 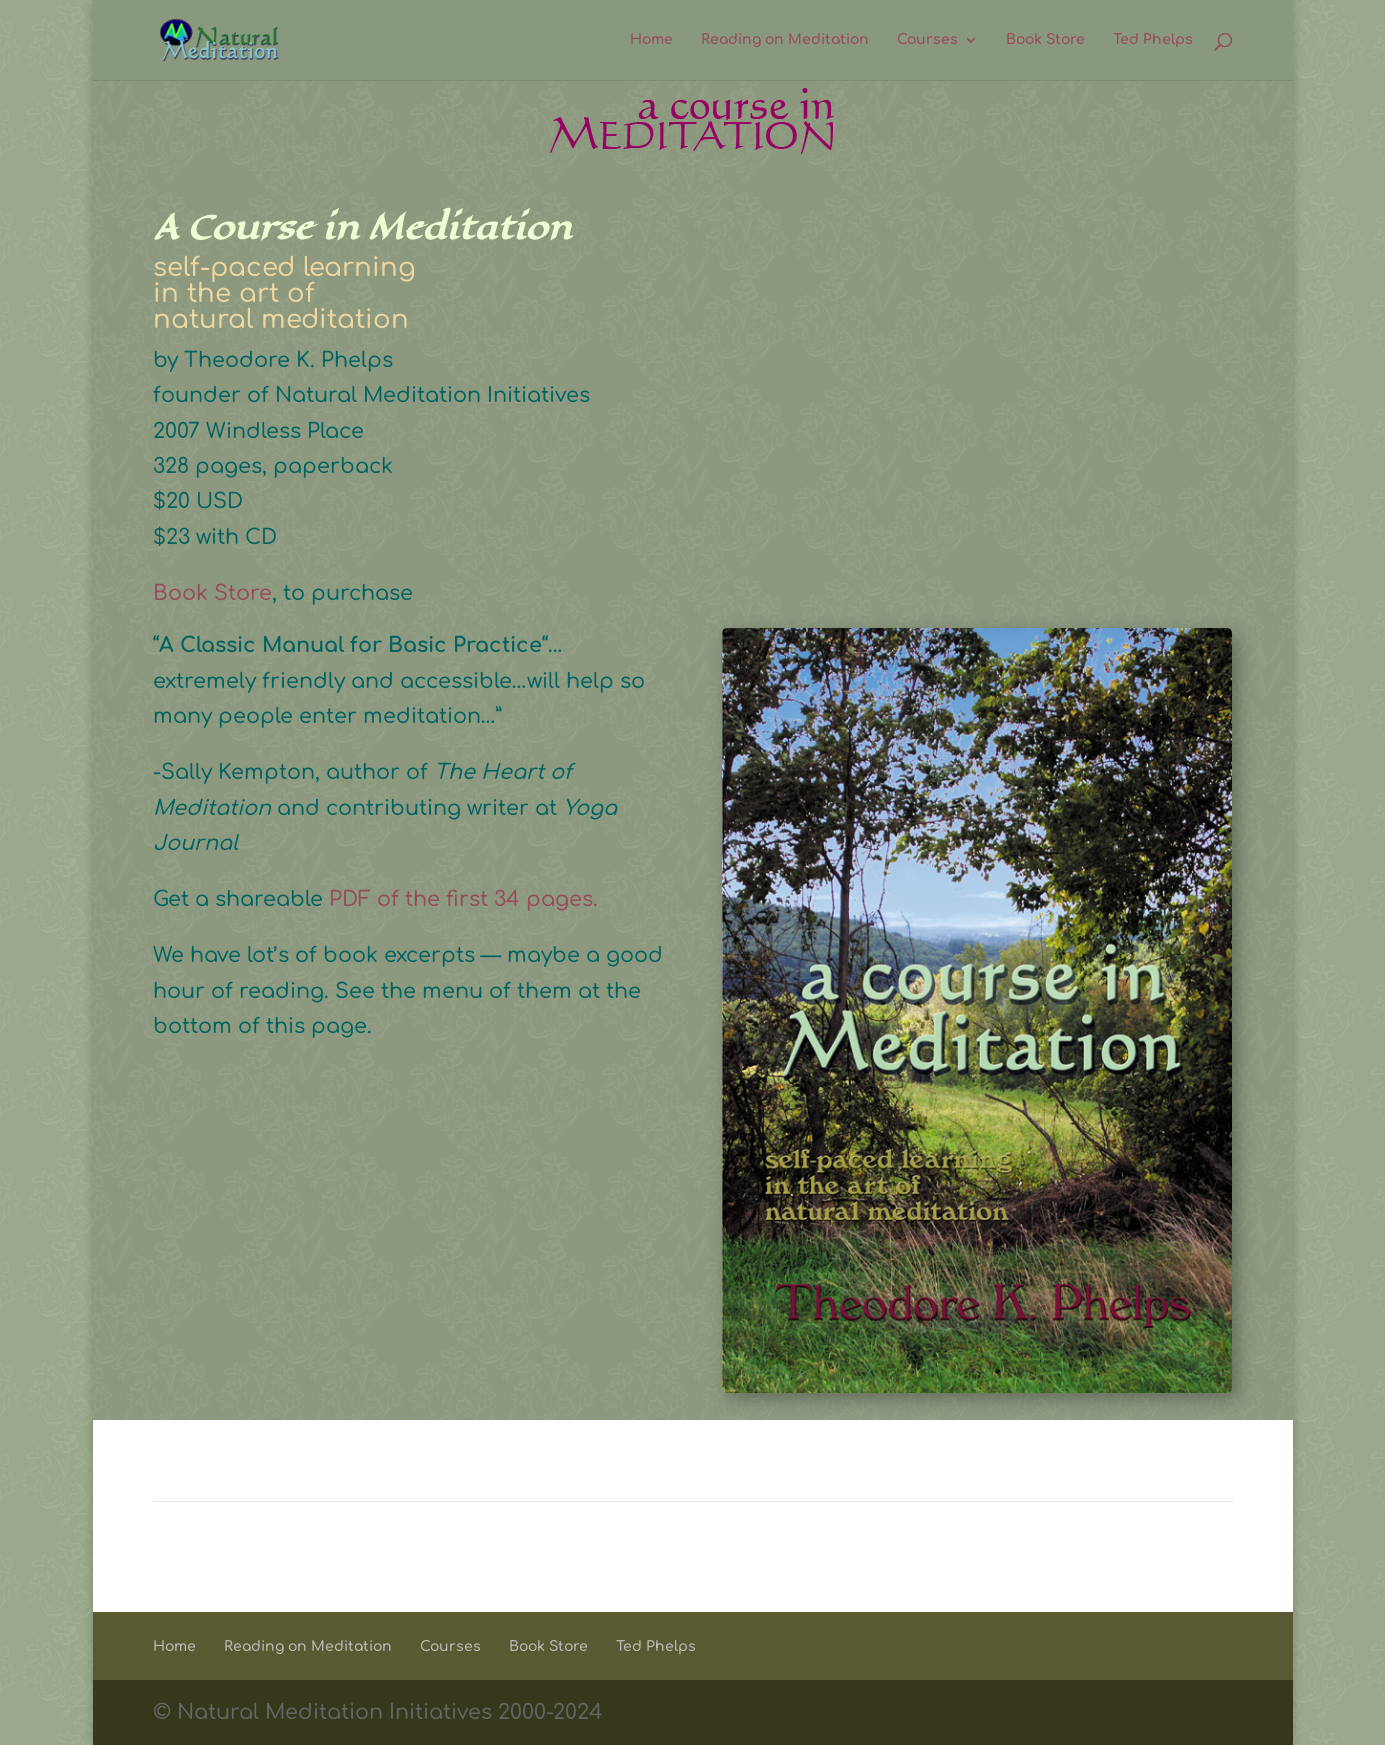 What do you see at coordinates (927, 40) in the screenshot?
I see `Courses` at bounding box center [927, 40].